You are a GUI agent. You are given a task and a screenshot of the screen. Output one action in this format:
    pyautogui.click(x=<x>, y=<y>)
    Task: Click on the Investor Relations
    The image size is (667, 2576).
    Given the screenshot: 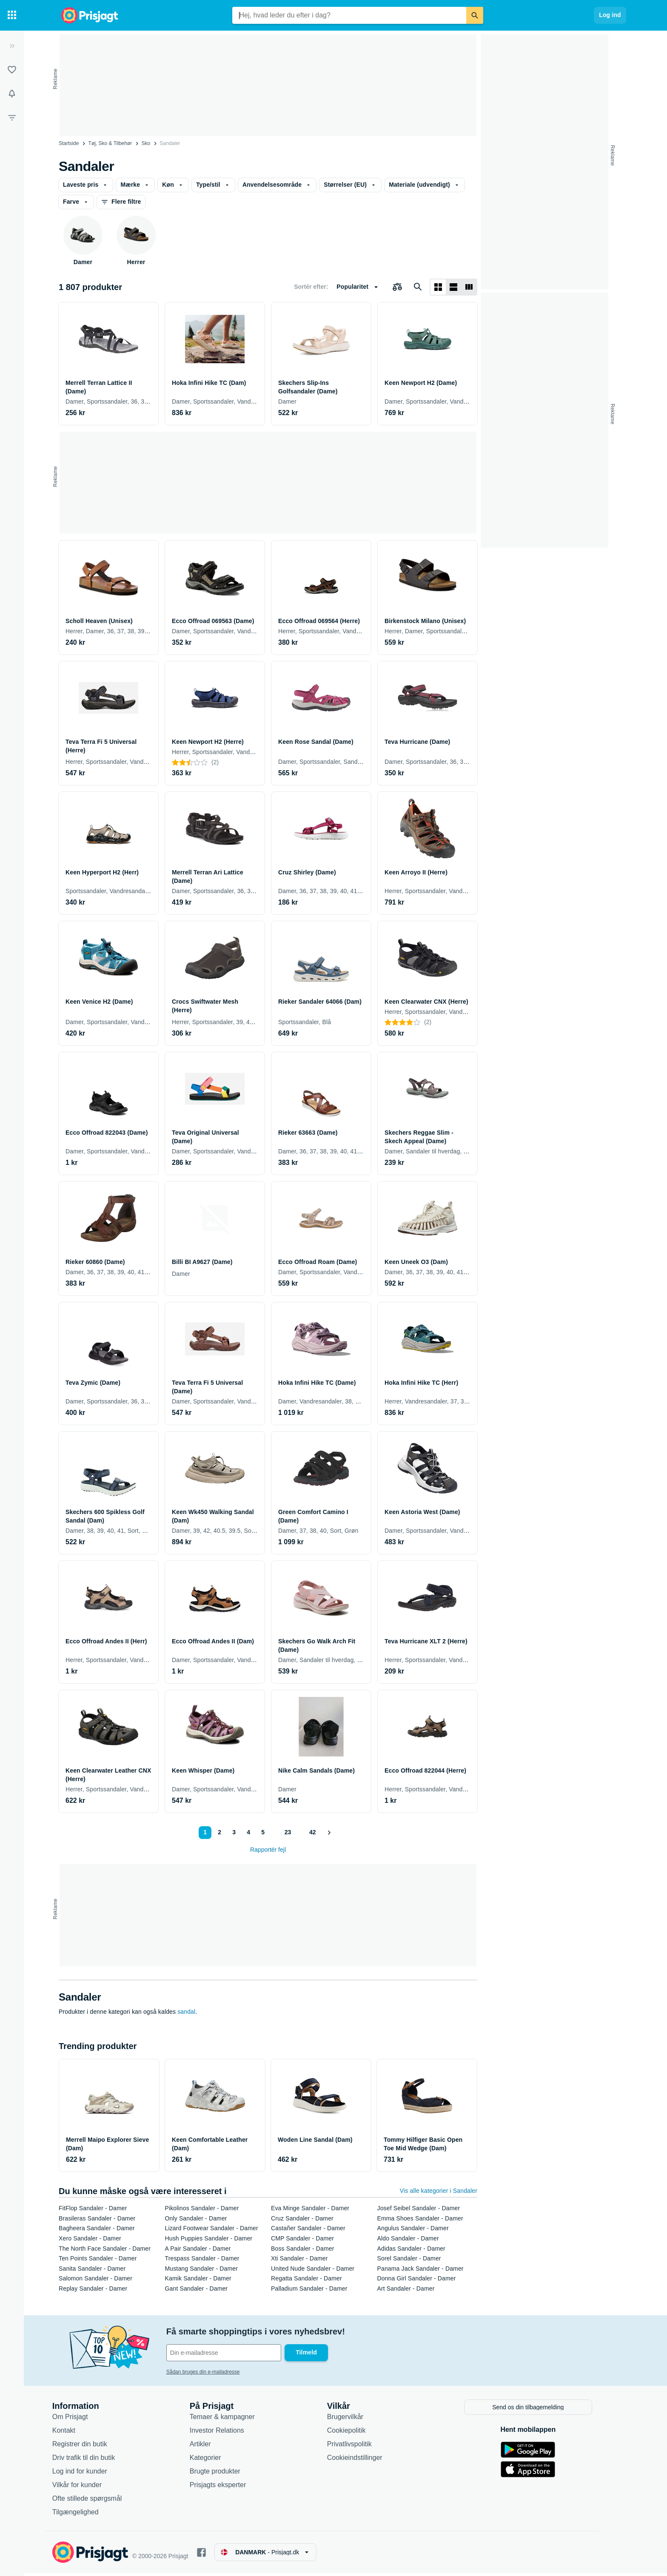 What is the action you would take?
    pyautogui.click(x=228, y=2433)
    